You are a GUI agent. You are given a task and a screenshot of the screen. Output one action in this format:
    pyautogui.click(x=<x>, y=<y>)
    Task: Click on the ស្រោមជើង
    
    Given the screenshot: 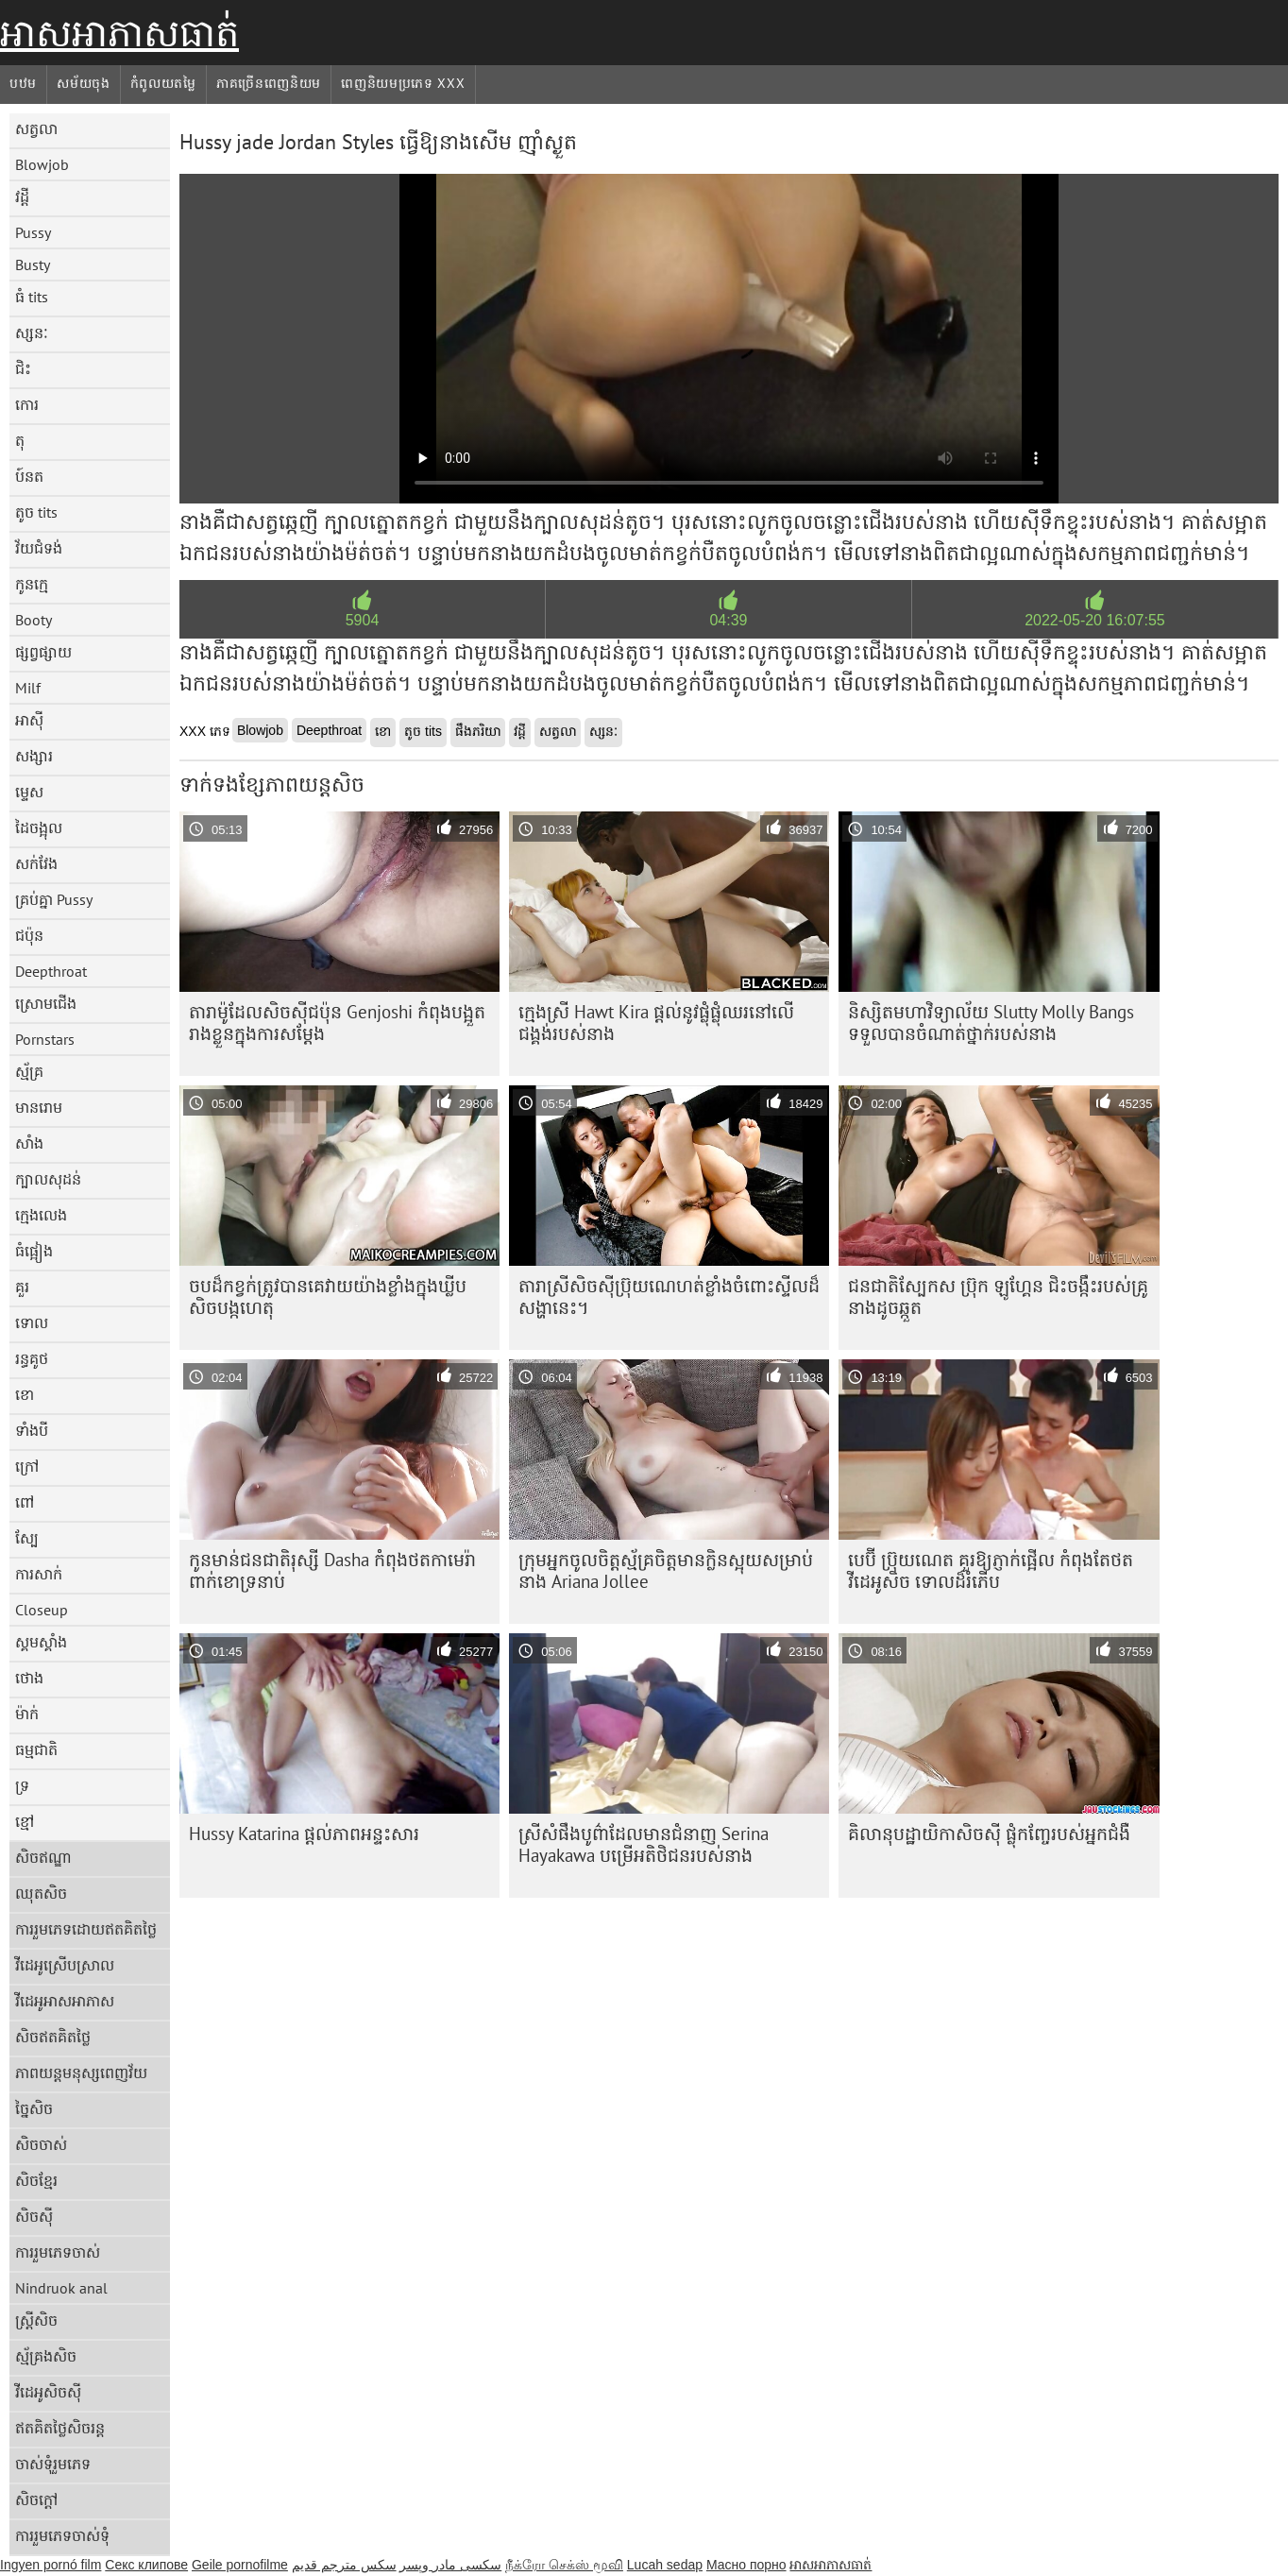 What is the action you would take?
    pyautogui.click(x=45, y=1003)
    